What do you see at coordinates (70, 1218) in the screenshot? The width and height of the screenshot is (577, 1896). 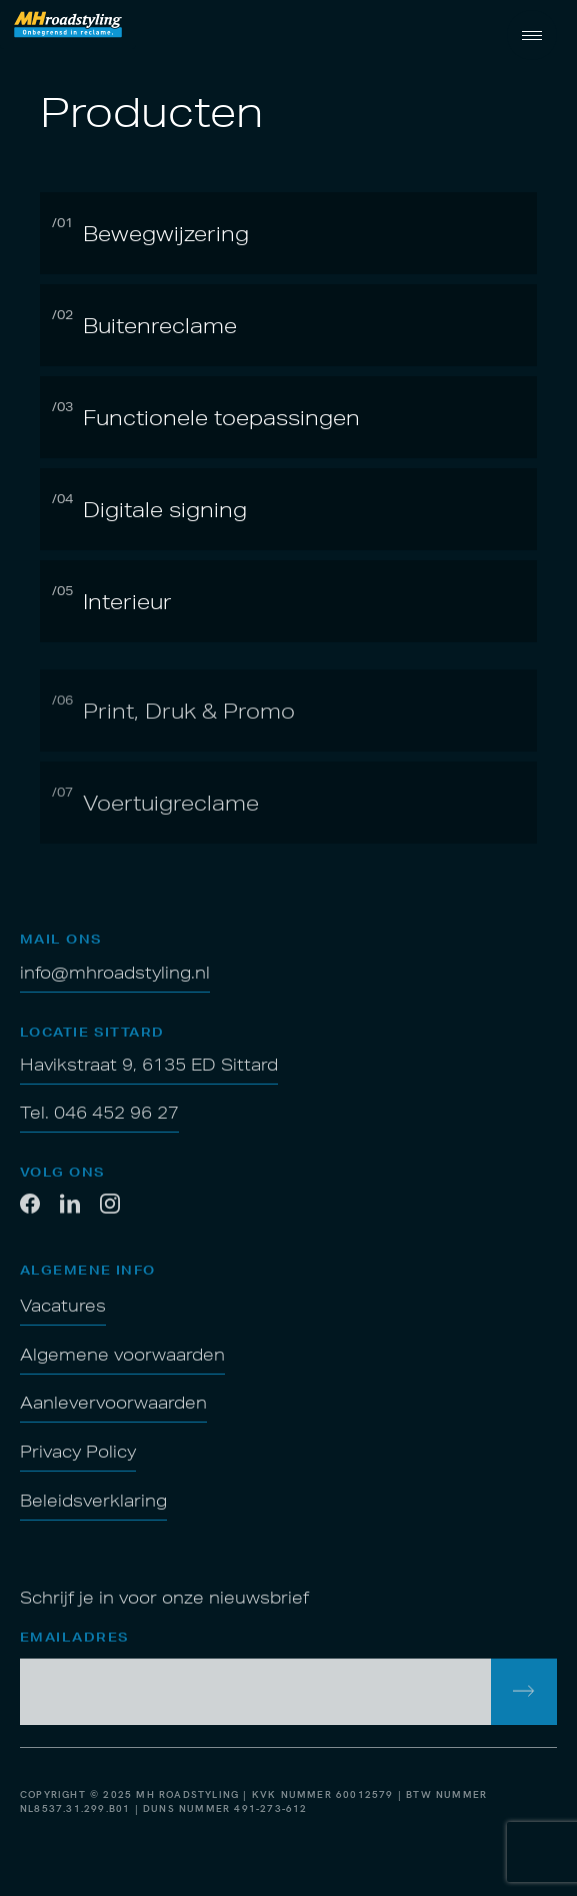 I see `[LinkedIn]` at bounding box center [70, 1218].